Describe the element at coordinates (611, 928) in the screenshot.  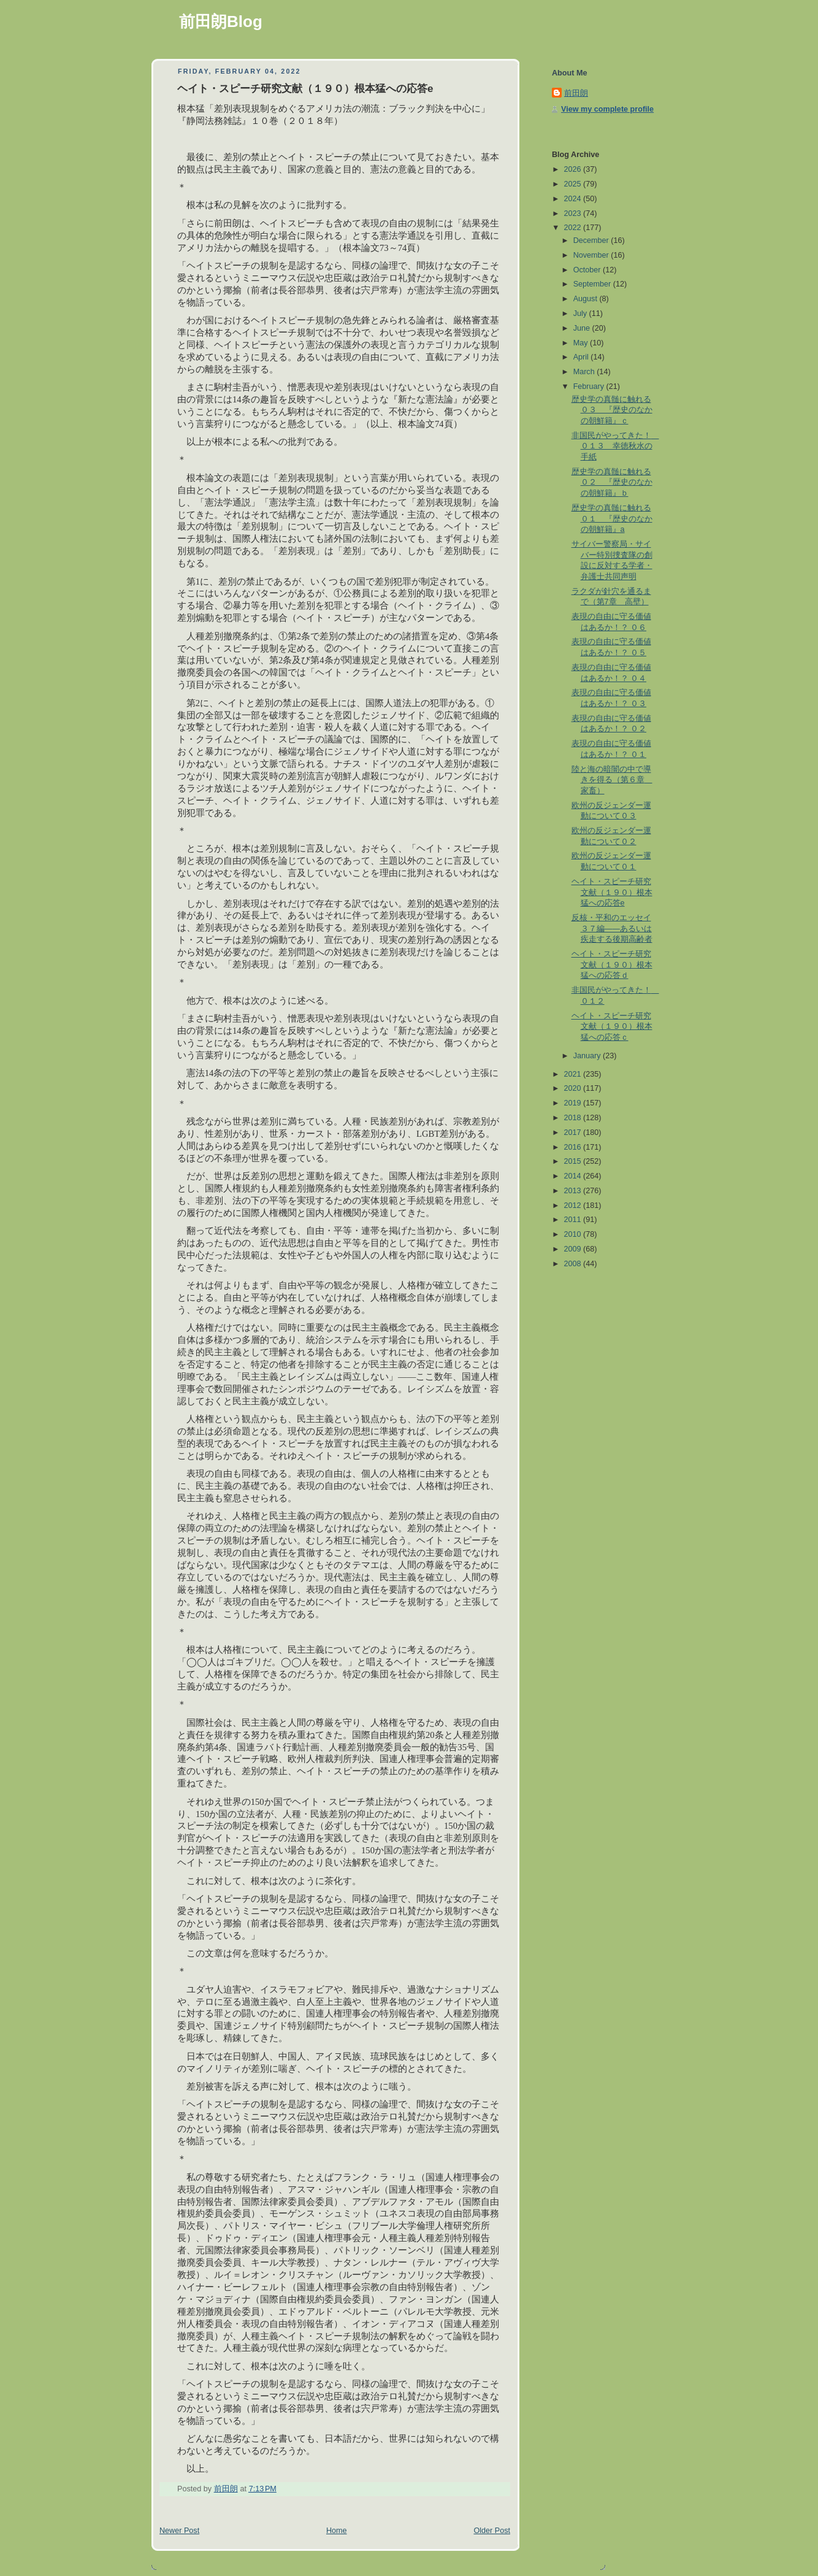
I see `反核・平和のエッセイ３７編――あるいは疾走する後期高齢者` at that location.